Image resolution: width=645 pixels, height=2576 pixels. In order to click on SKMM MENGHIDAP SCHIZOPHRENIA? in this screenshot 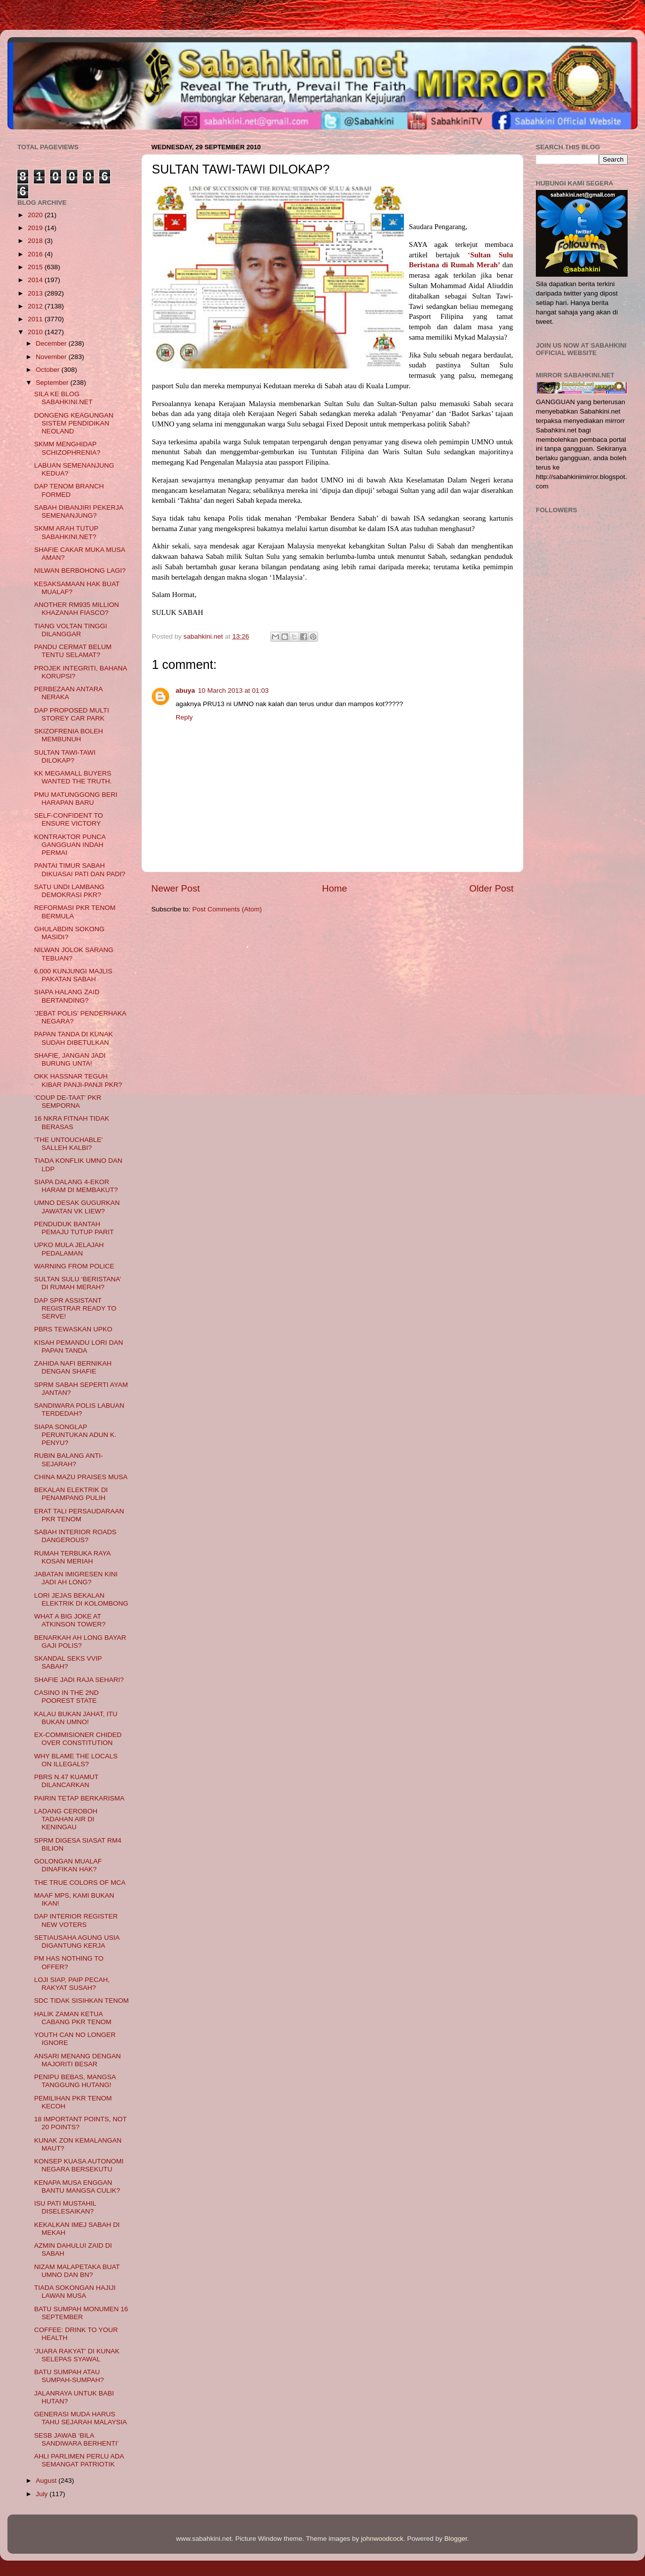, I will do `click(67, 448)`.